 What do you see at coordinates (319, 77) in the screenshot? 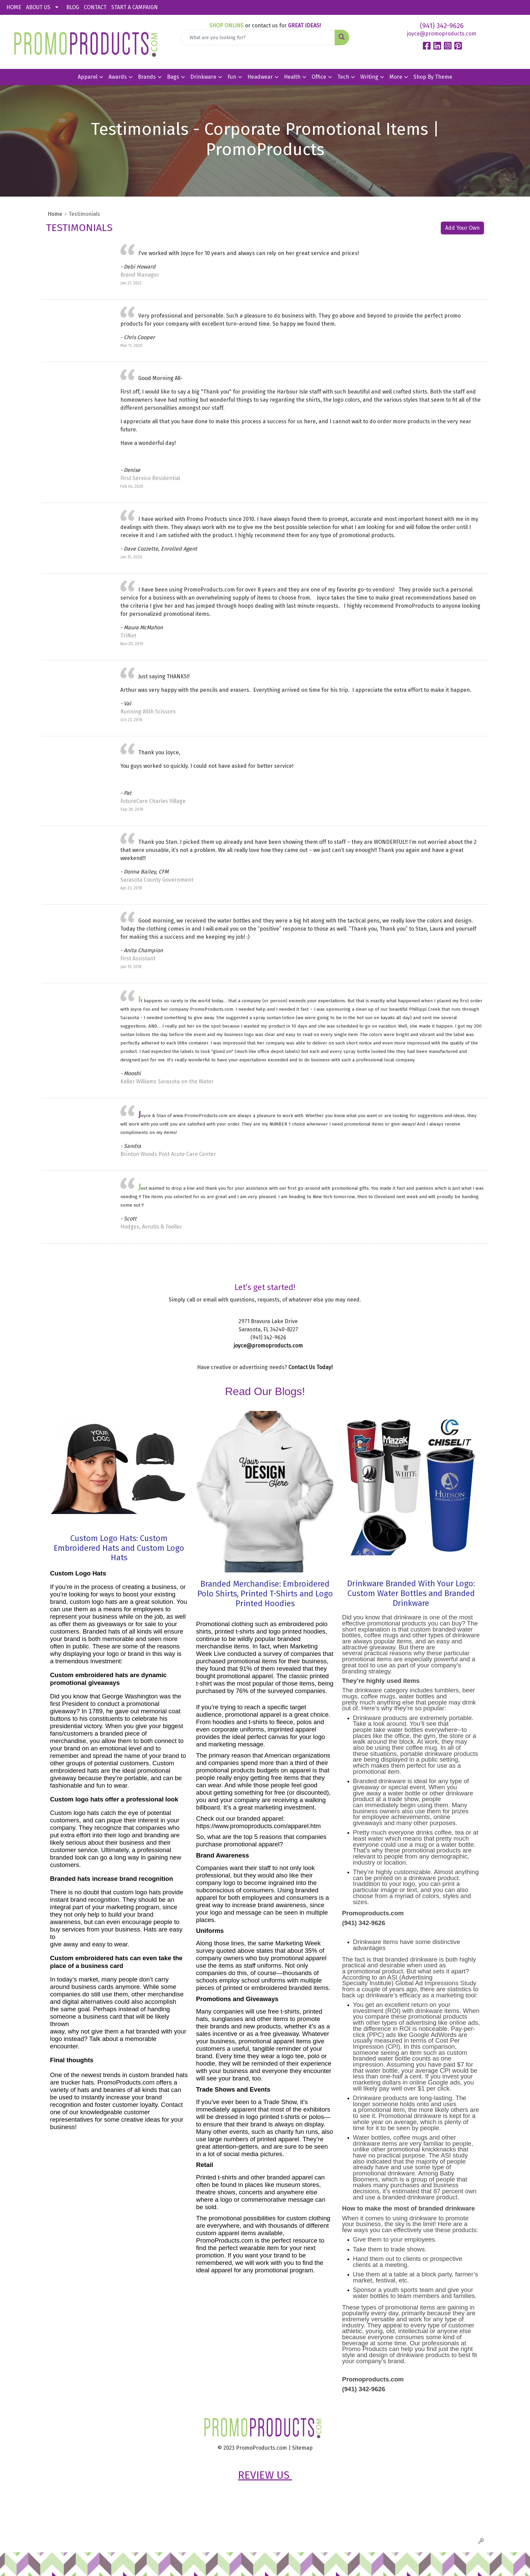
I see `Office [button]` at bounding box center [319, 77].